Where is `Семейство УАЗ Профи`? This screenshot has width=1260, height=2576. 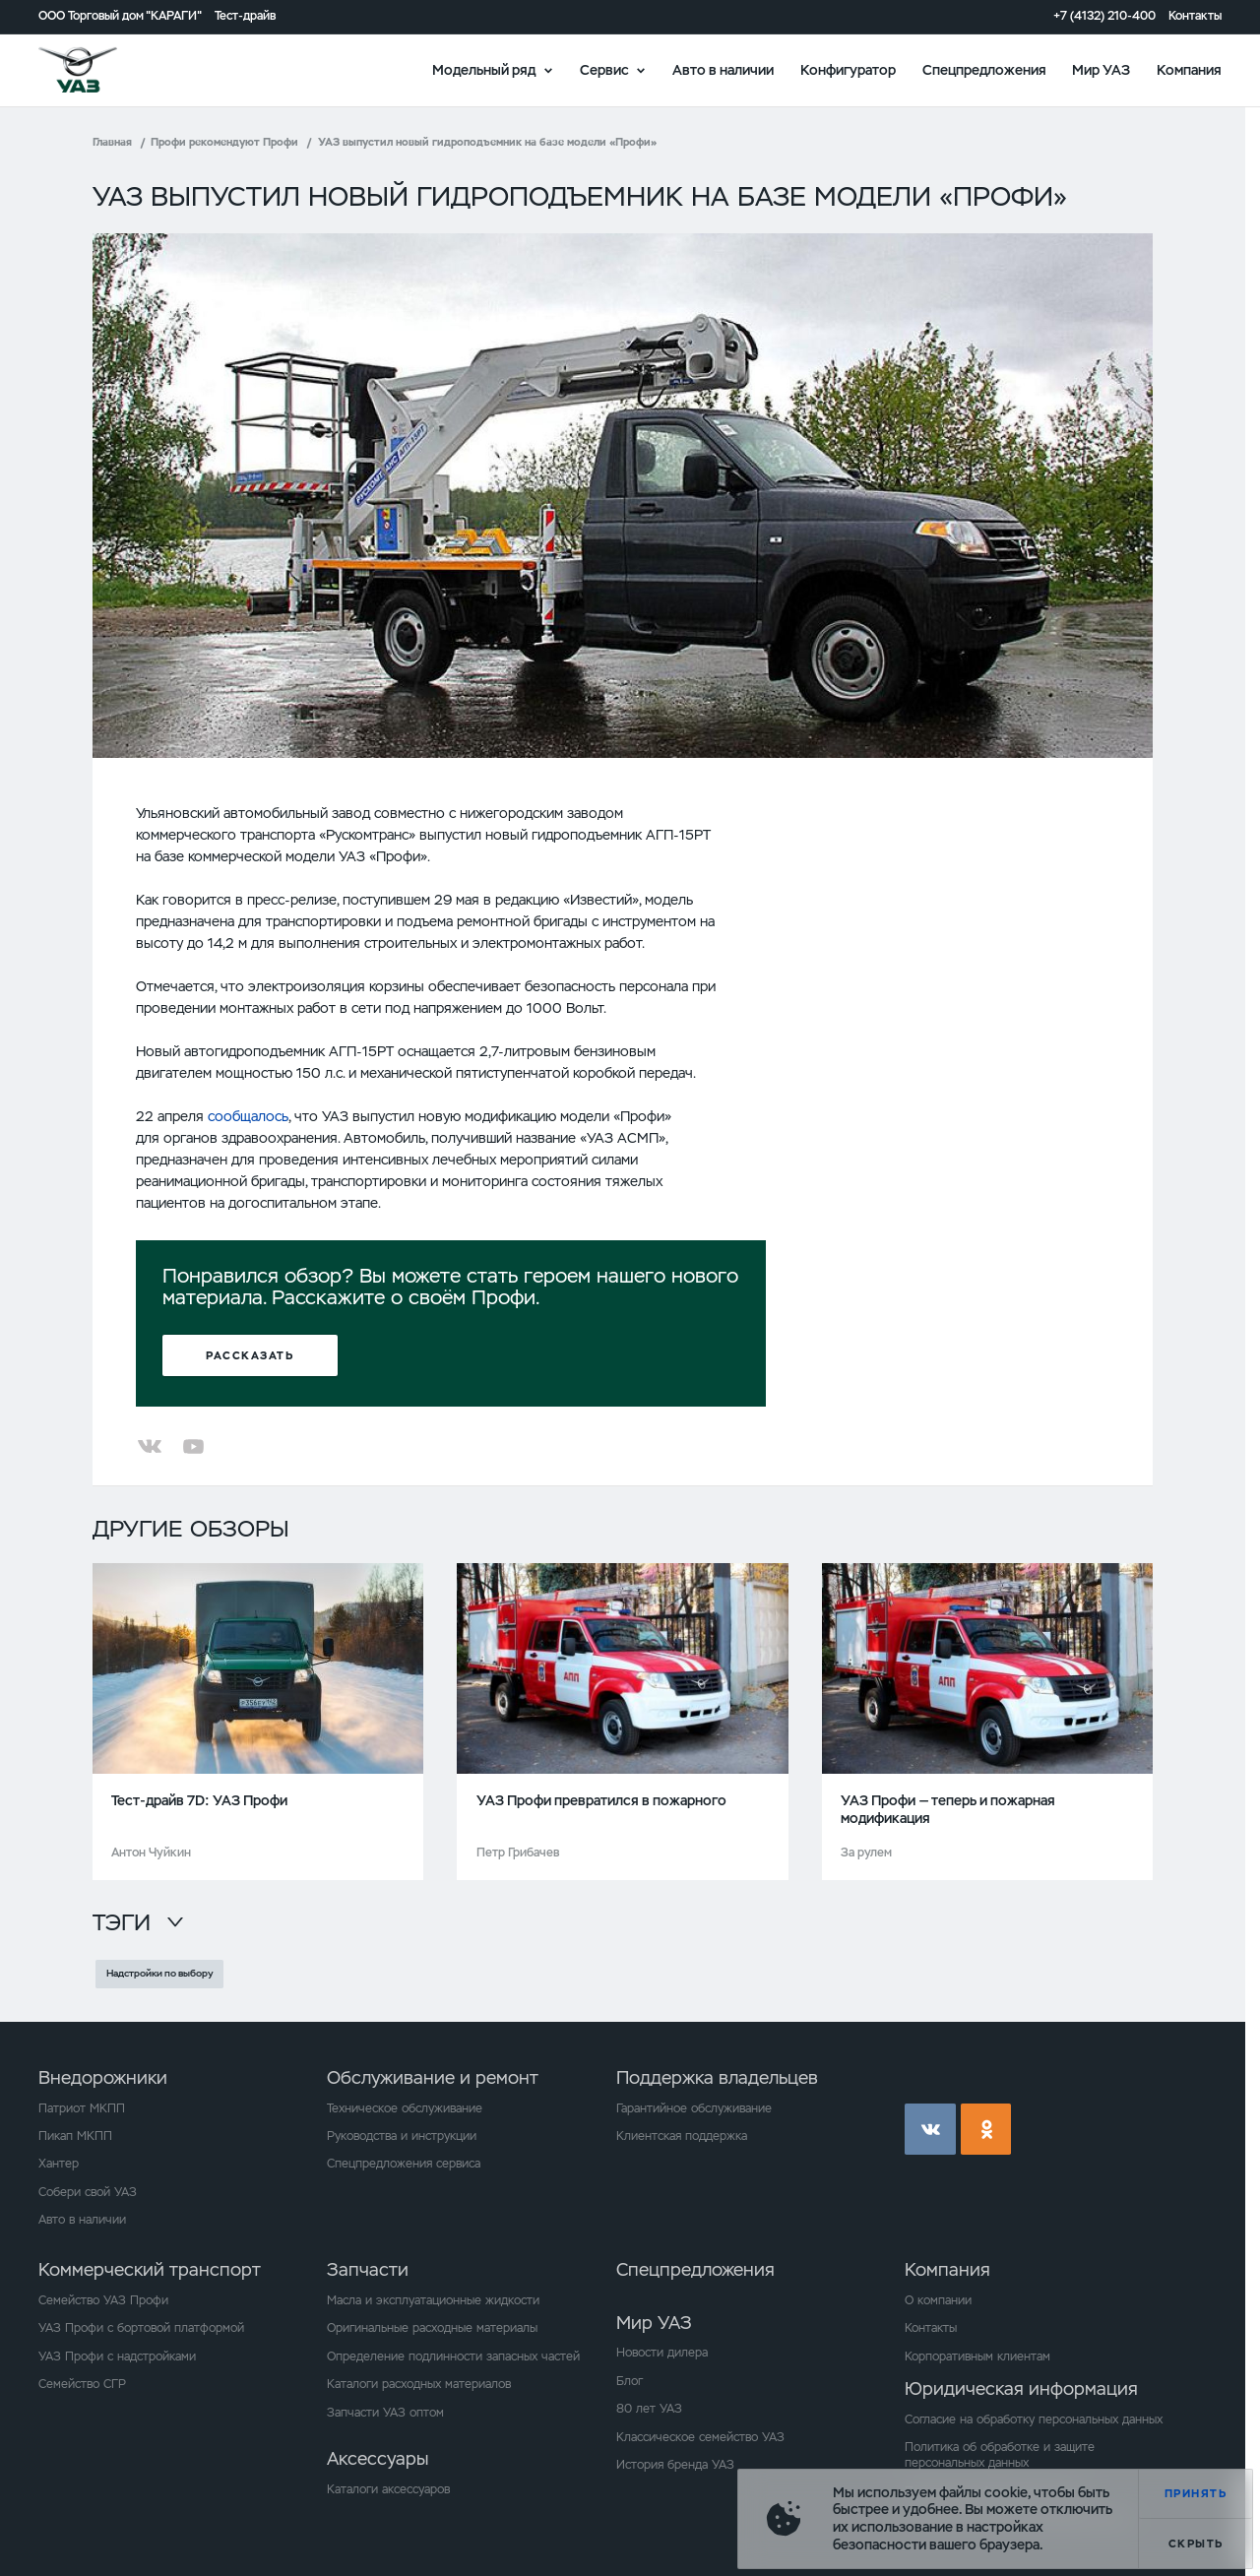 Семейство УАЗ Профи is located at coordinates (103, 2300).